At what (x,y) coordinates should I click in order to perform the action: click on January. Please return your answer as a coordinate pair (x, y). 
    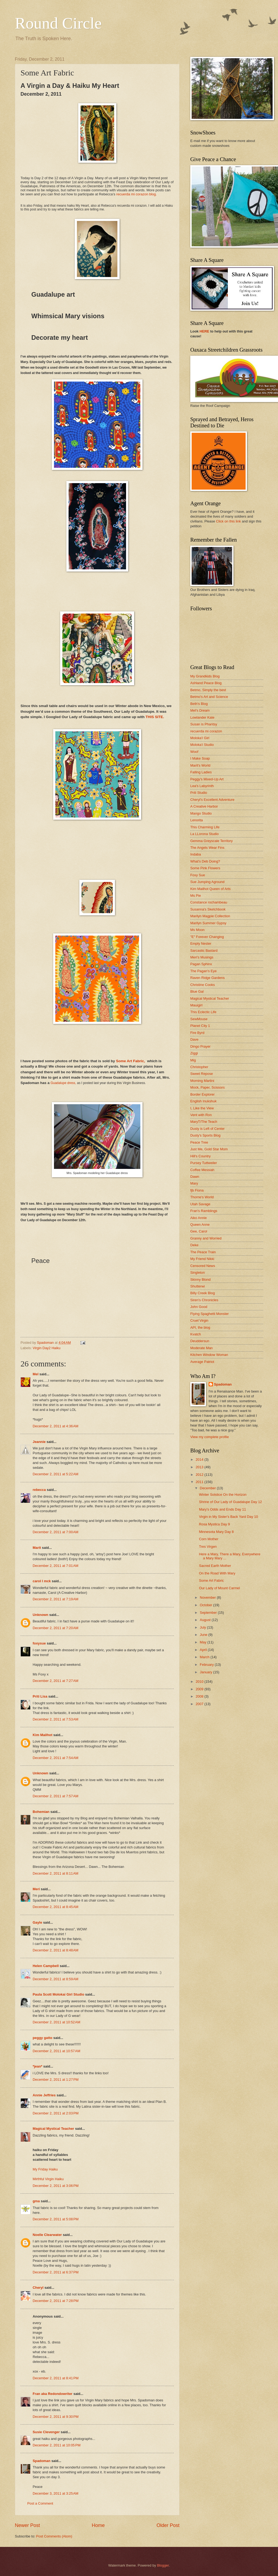
    Looking at the image, I should click on (206, 1672).